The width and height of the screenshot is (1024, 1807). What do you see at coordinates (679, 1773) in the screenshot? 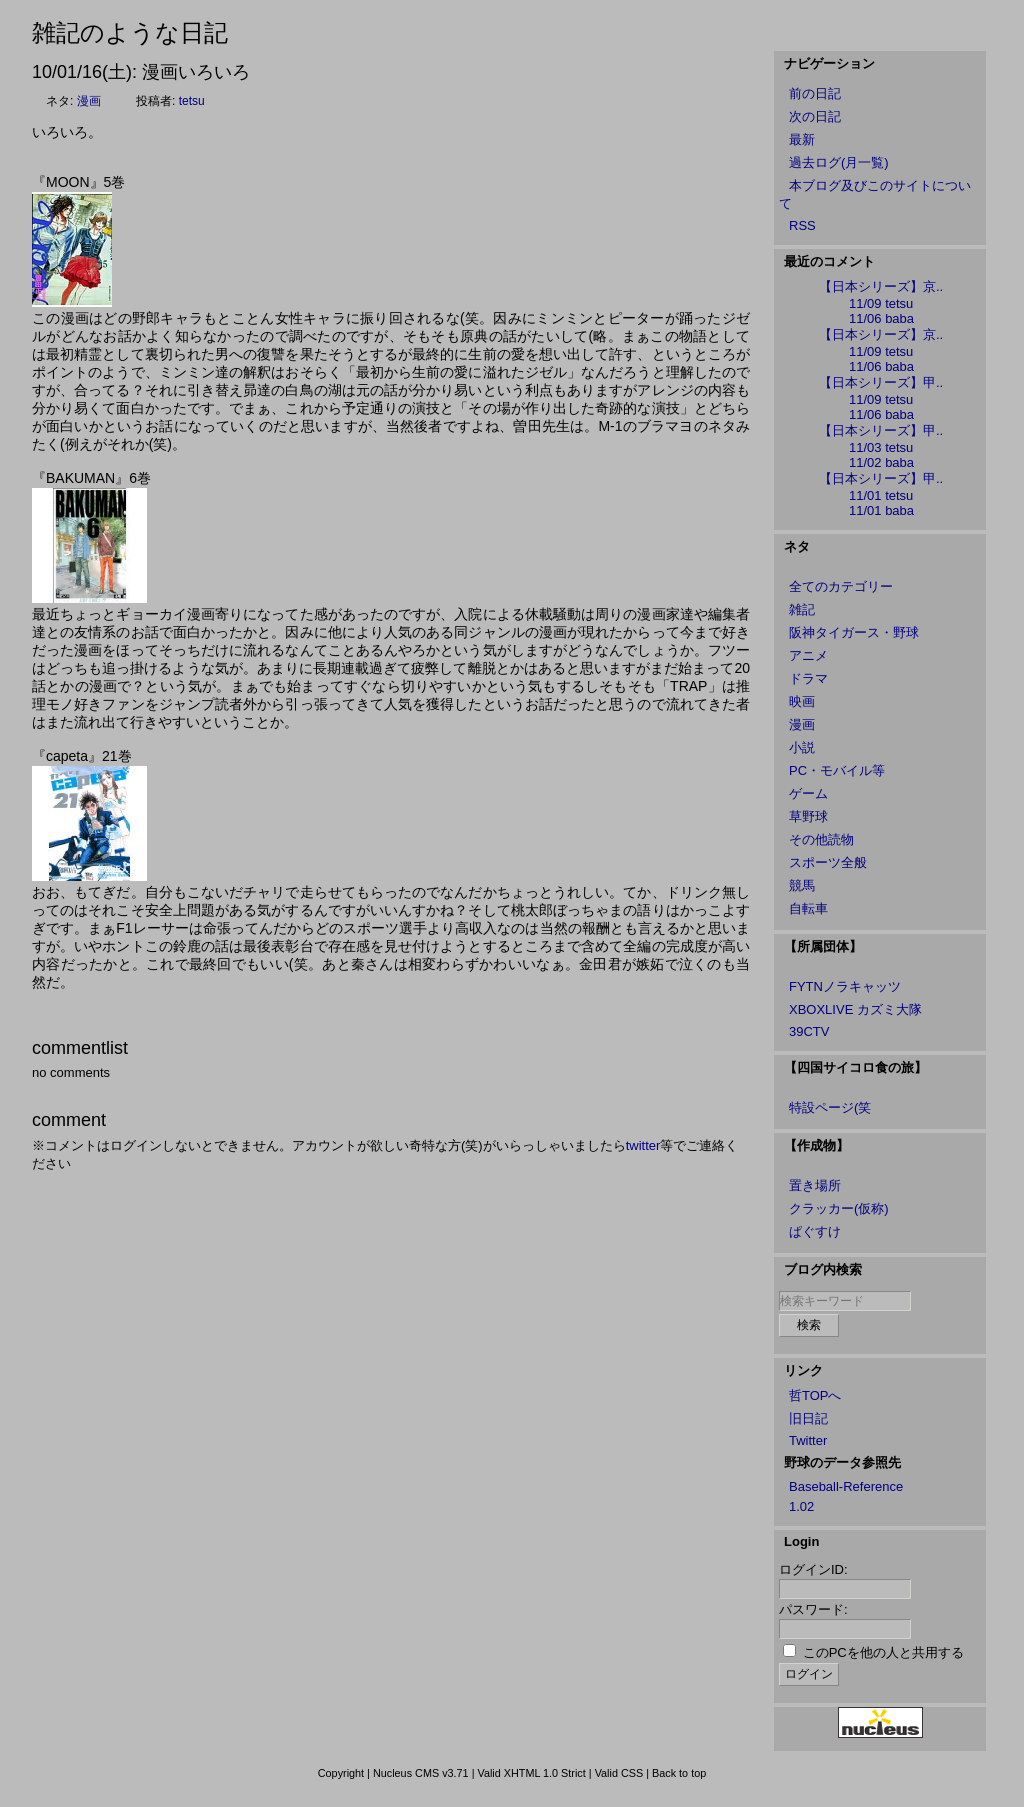
I see `Back to top` at bounding box center [679, 1773].